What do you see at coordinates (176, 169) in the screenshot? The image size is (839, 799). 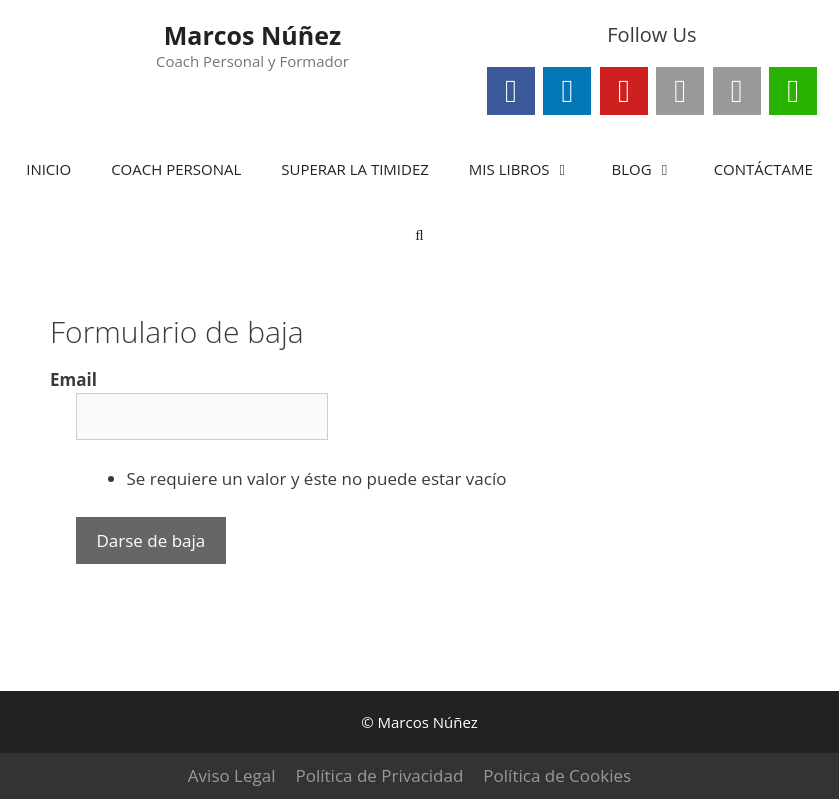 I see `COACH PERSONAL` at bounding box center [176, 169].